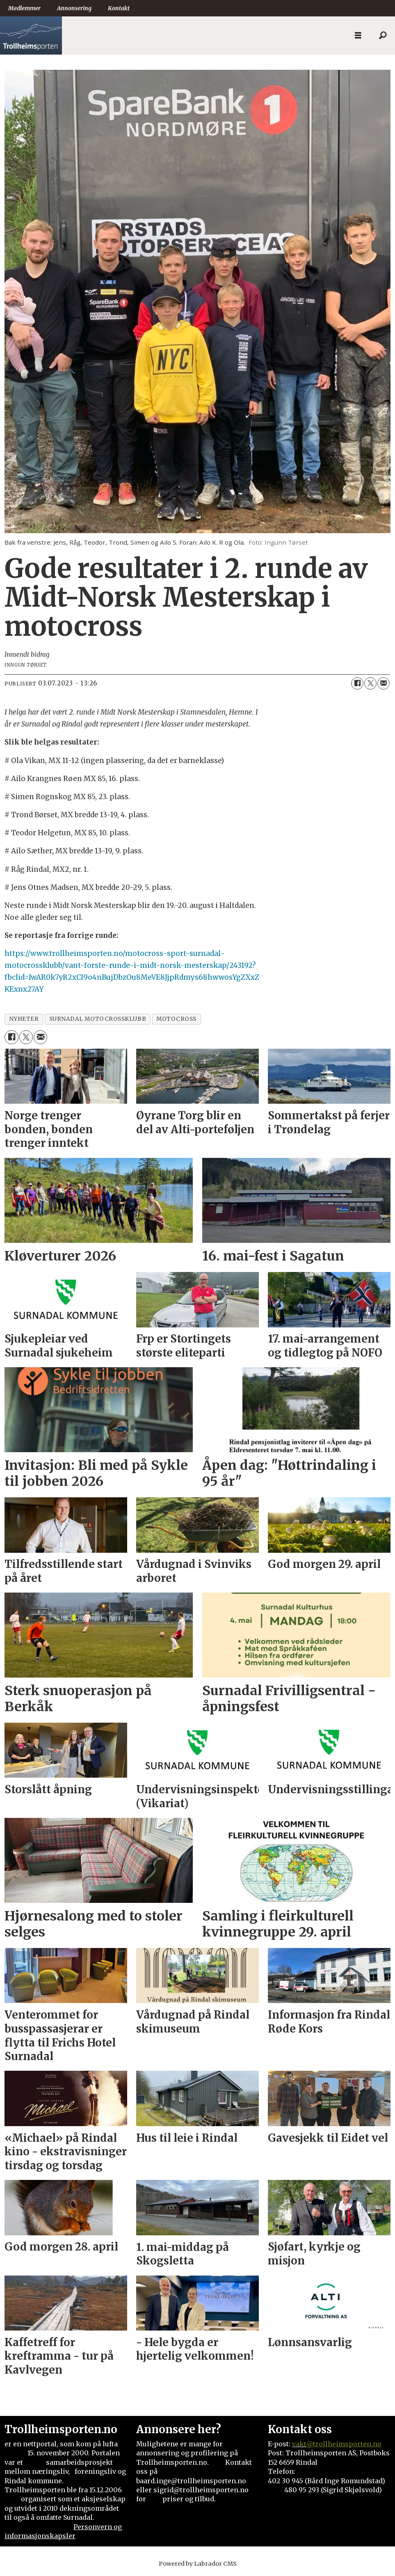  What do you see at coordinates (383, 683) in the screenshot?
I see `[Del via e-mail]` at bounding box center [383, 683].